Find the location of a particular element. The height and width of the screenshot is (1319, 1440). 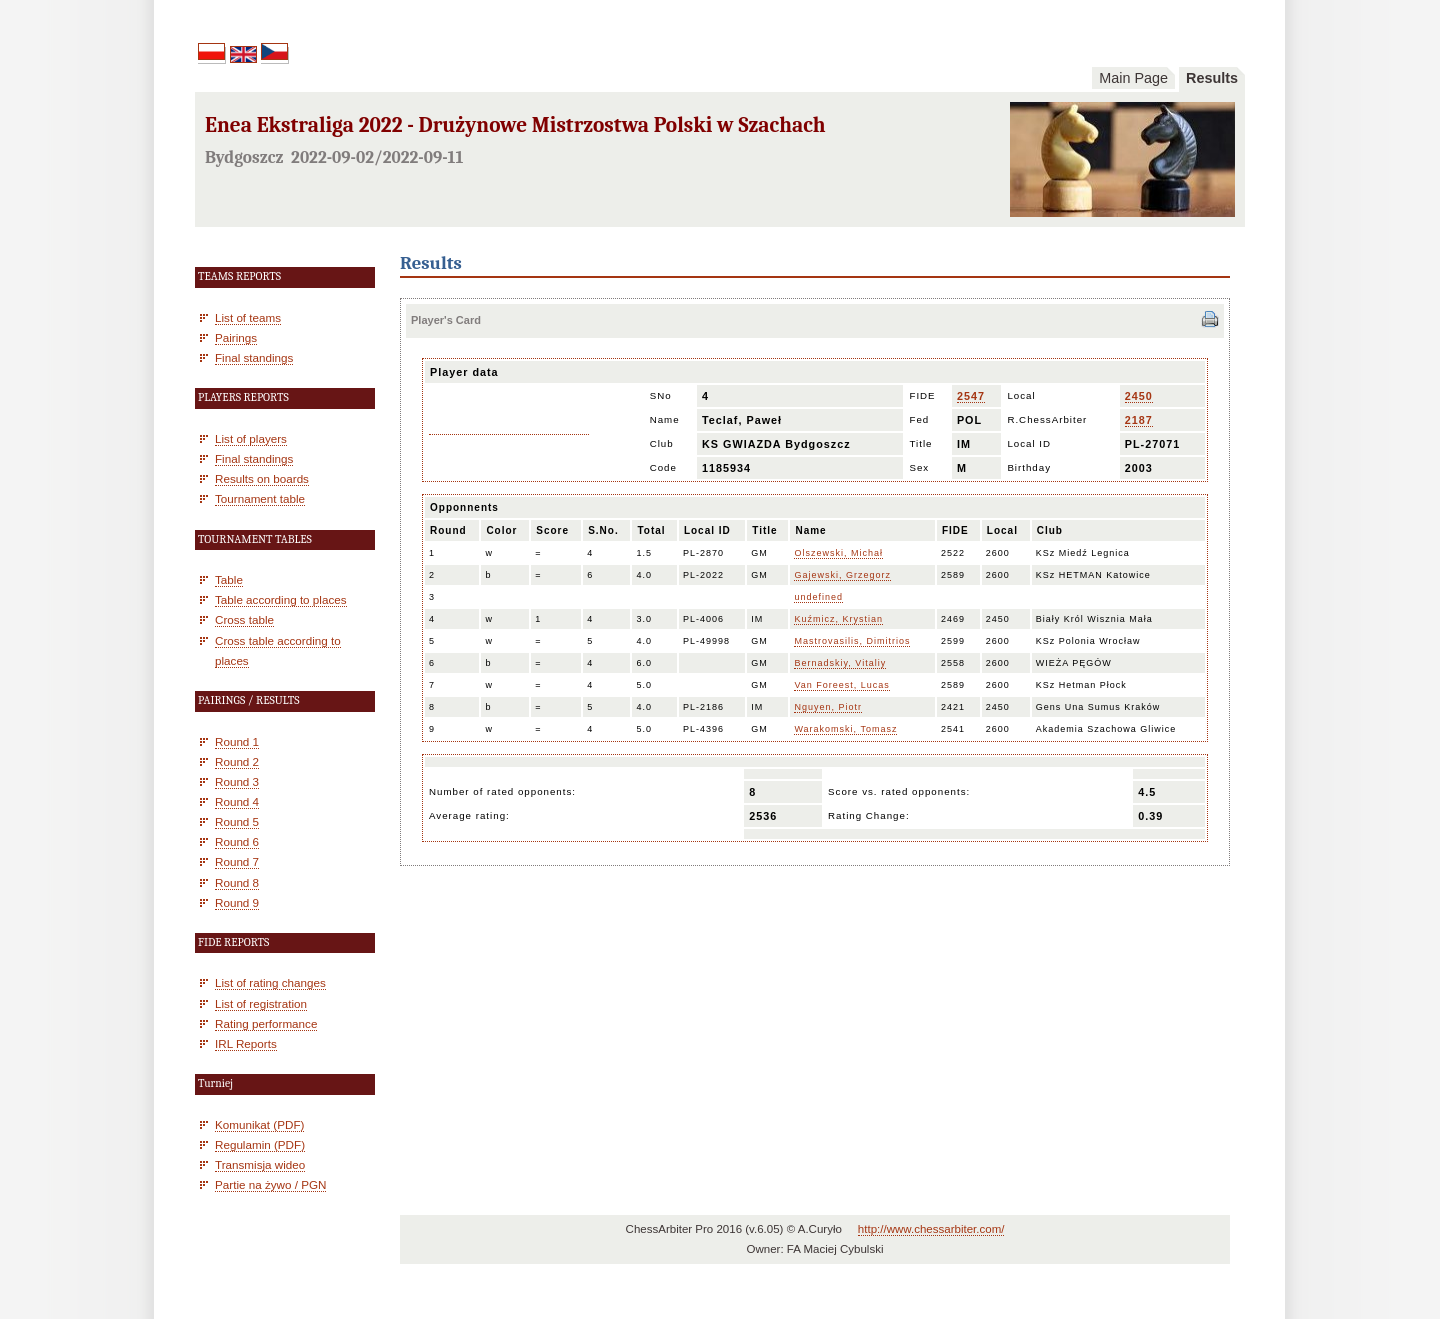

Gajewski, Grzegorz is located at coordinates (842, 575).